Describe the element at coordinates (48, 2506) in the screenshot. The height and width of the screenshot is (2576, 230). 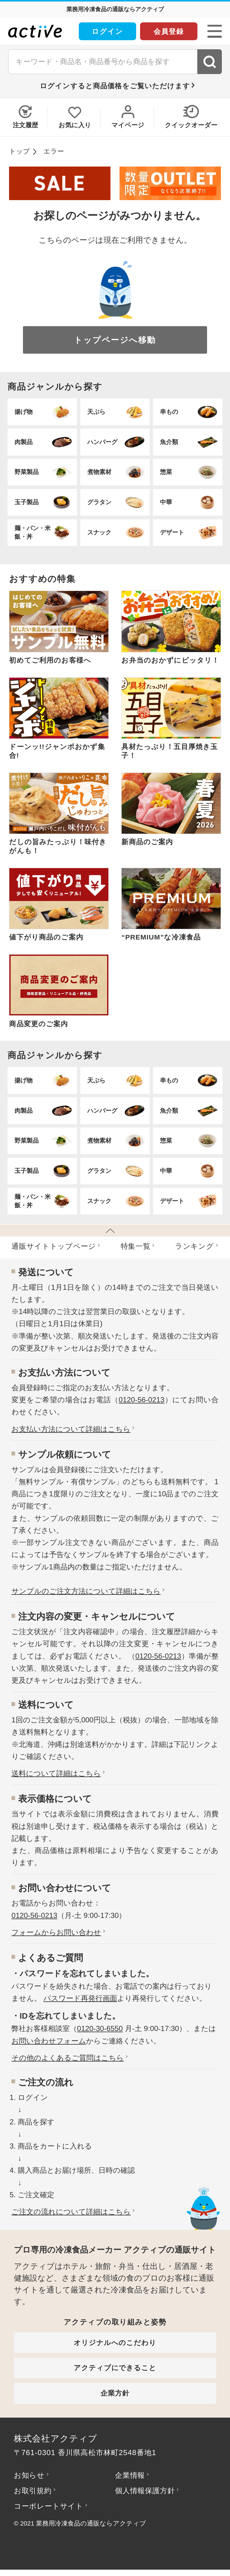
I see `コーポレートサイト` at that location.